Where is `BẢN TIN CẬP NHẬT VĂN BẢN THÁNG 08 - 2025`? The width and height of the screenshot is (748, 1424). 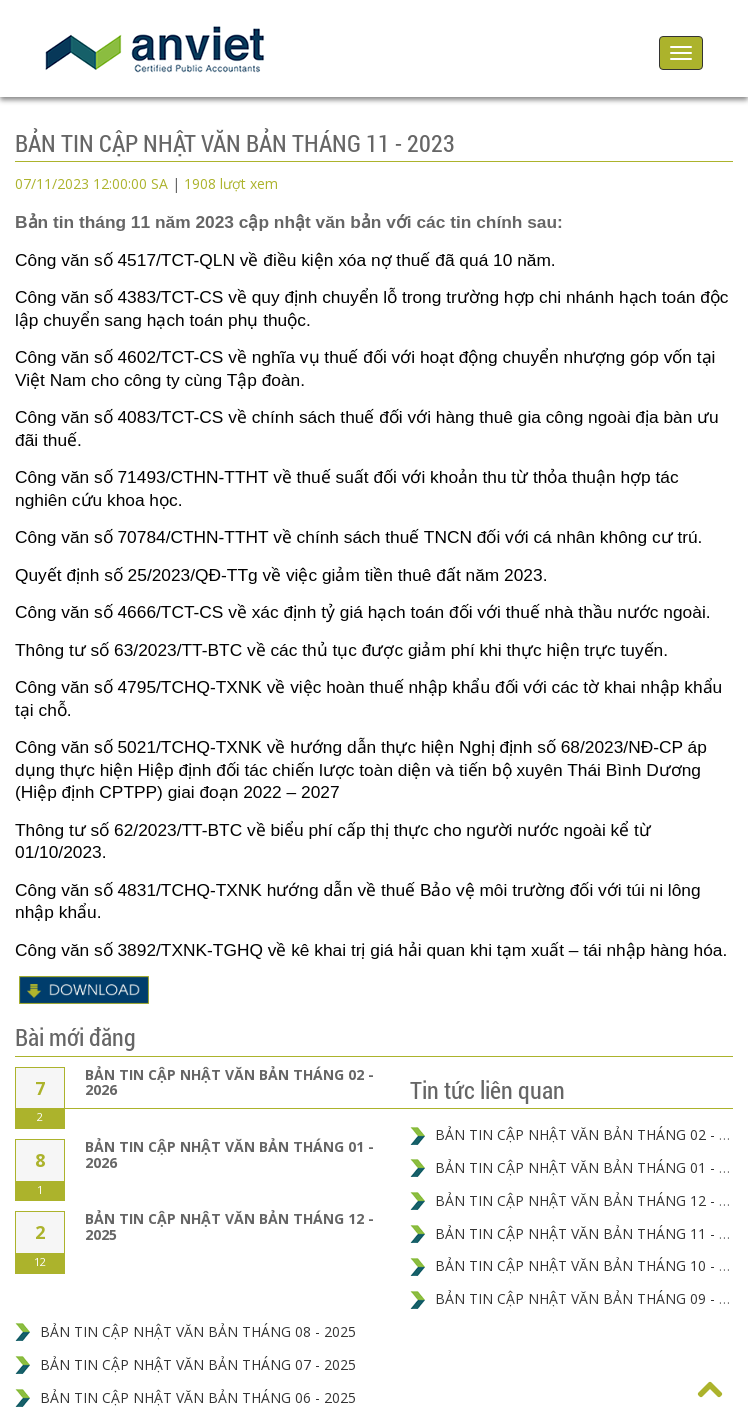 BẢN TIN CẬP NHẬT VĂN BẢN THÁNG 08 - 2025 is located at coordinates (198, 1331).